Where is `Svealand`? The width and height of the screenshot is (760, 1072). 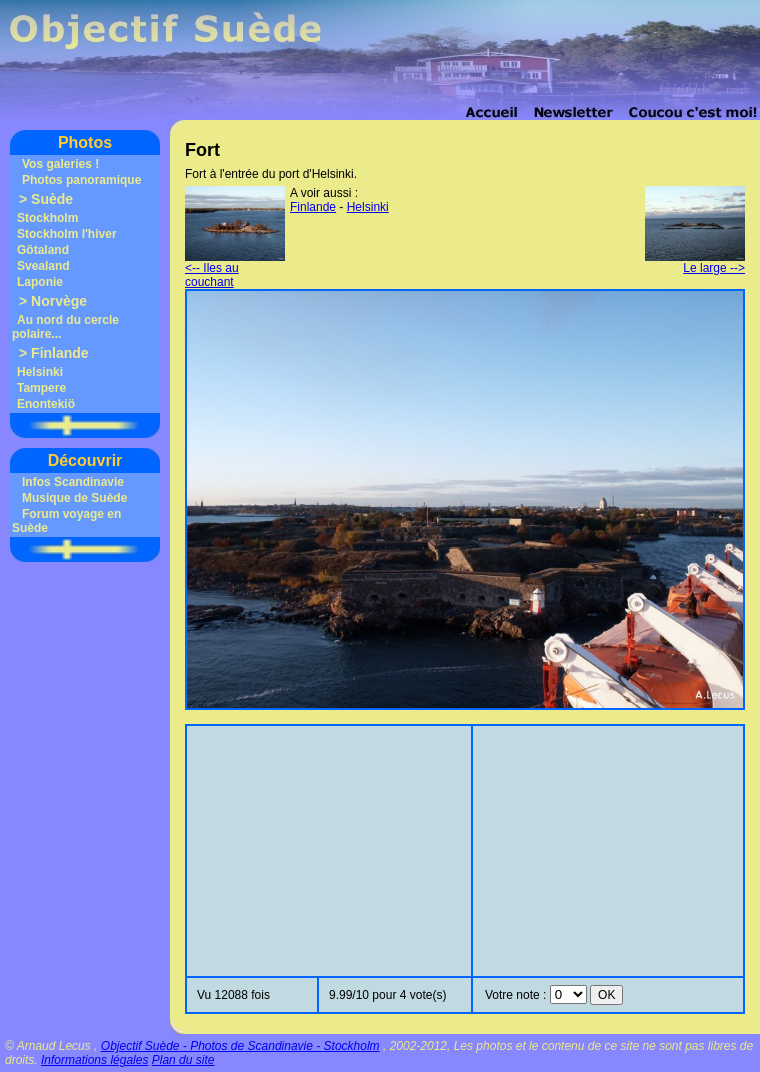
Svealand is located at coordinates (43, 266).